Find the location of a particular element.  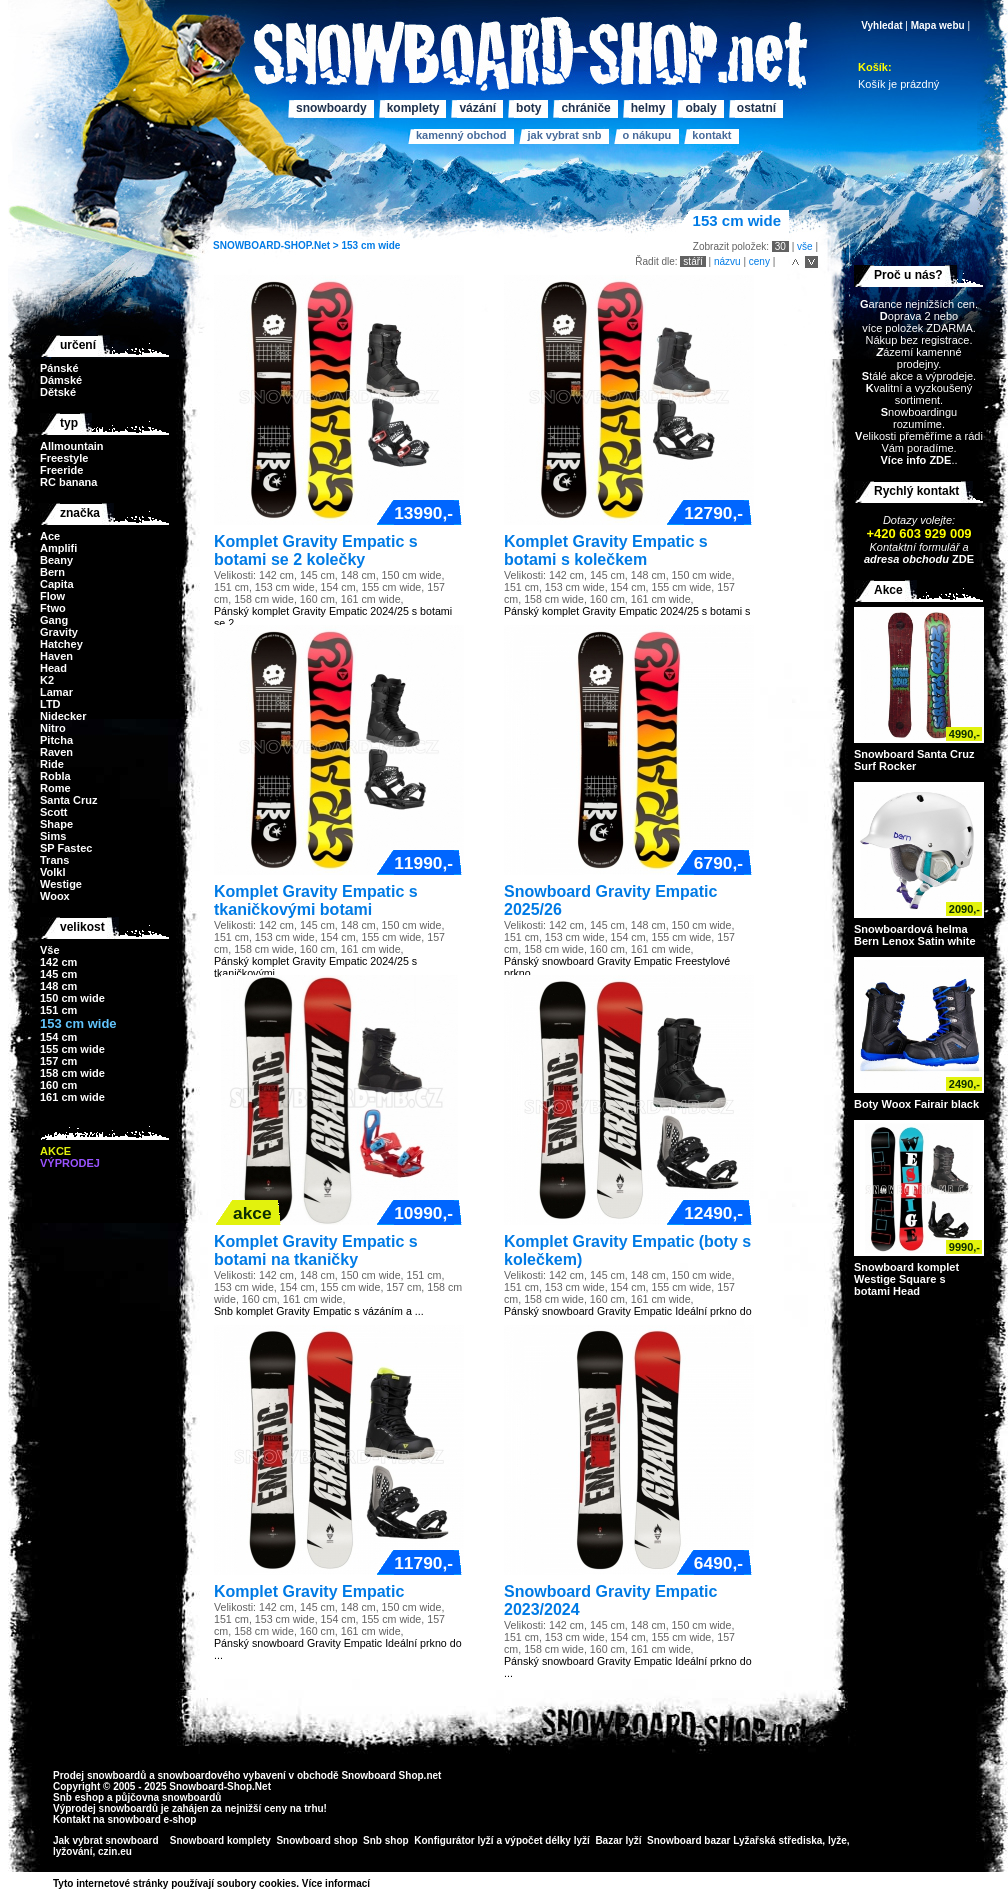

Komplet Gravity Empatic s botami se 2 kolečky is located at coordinates (316, 550).